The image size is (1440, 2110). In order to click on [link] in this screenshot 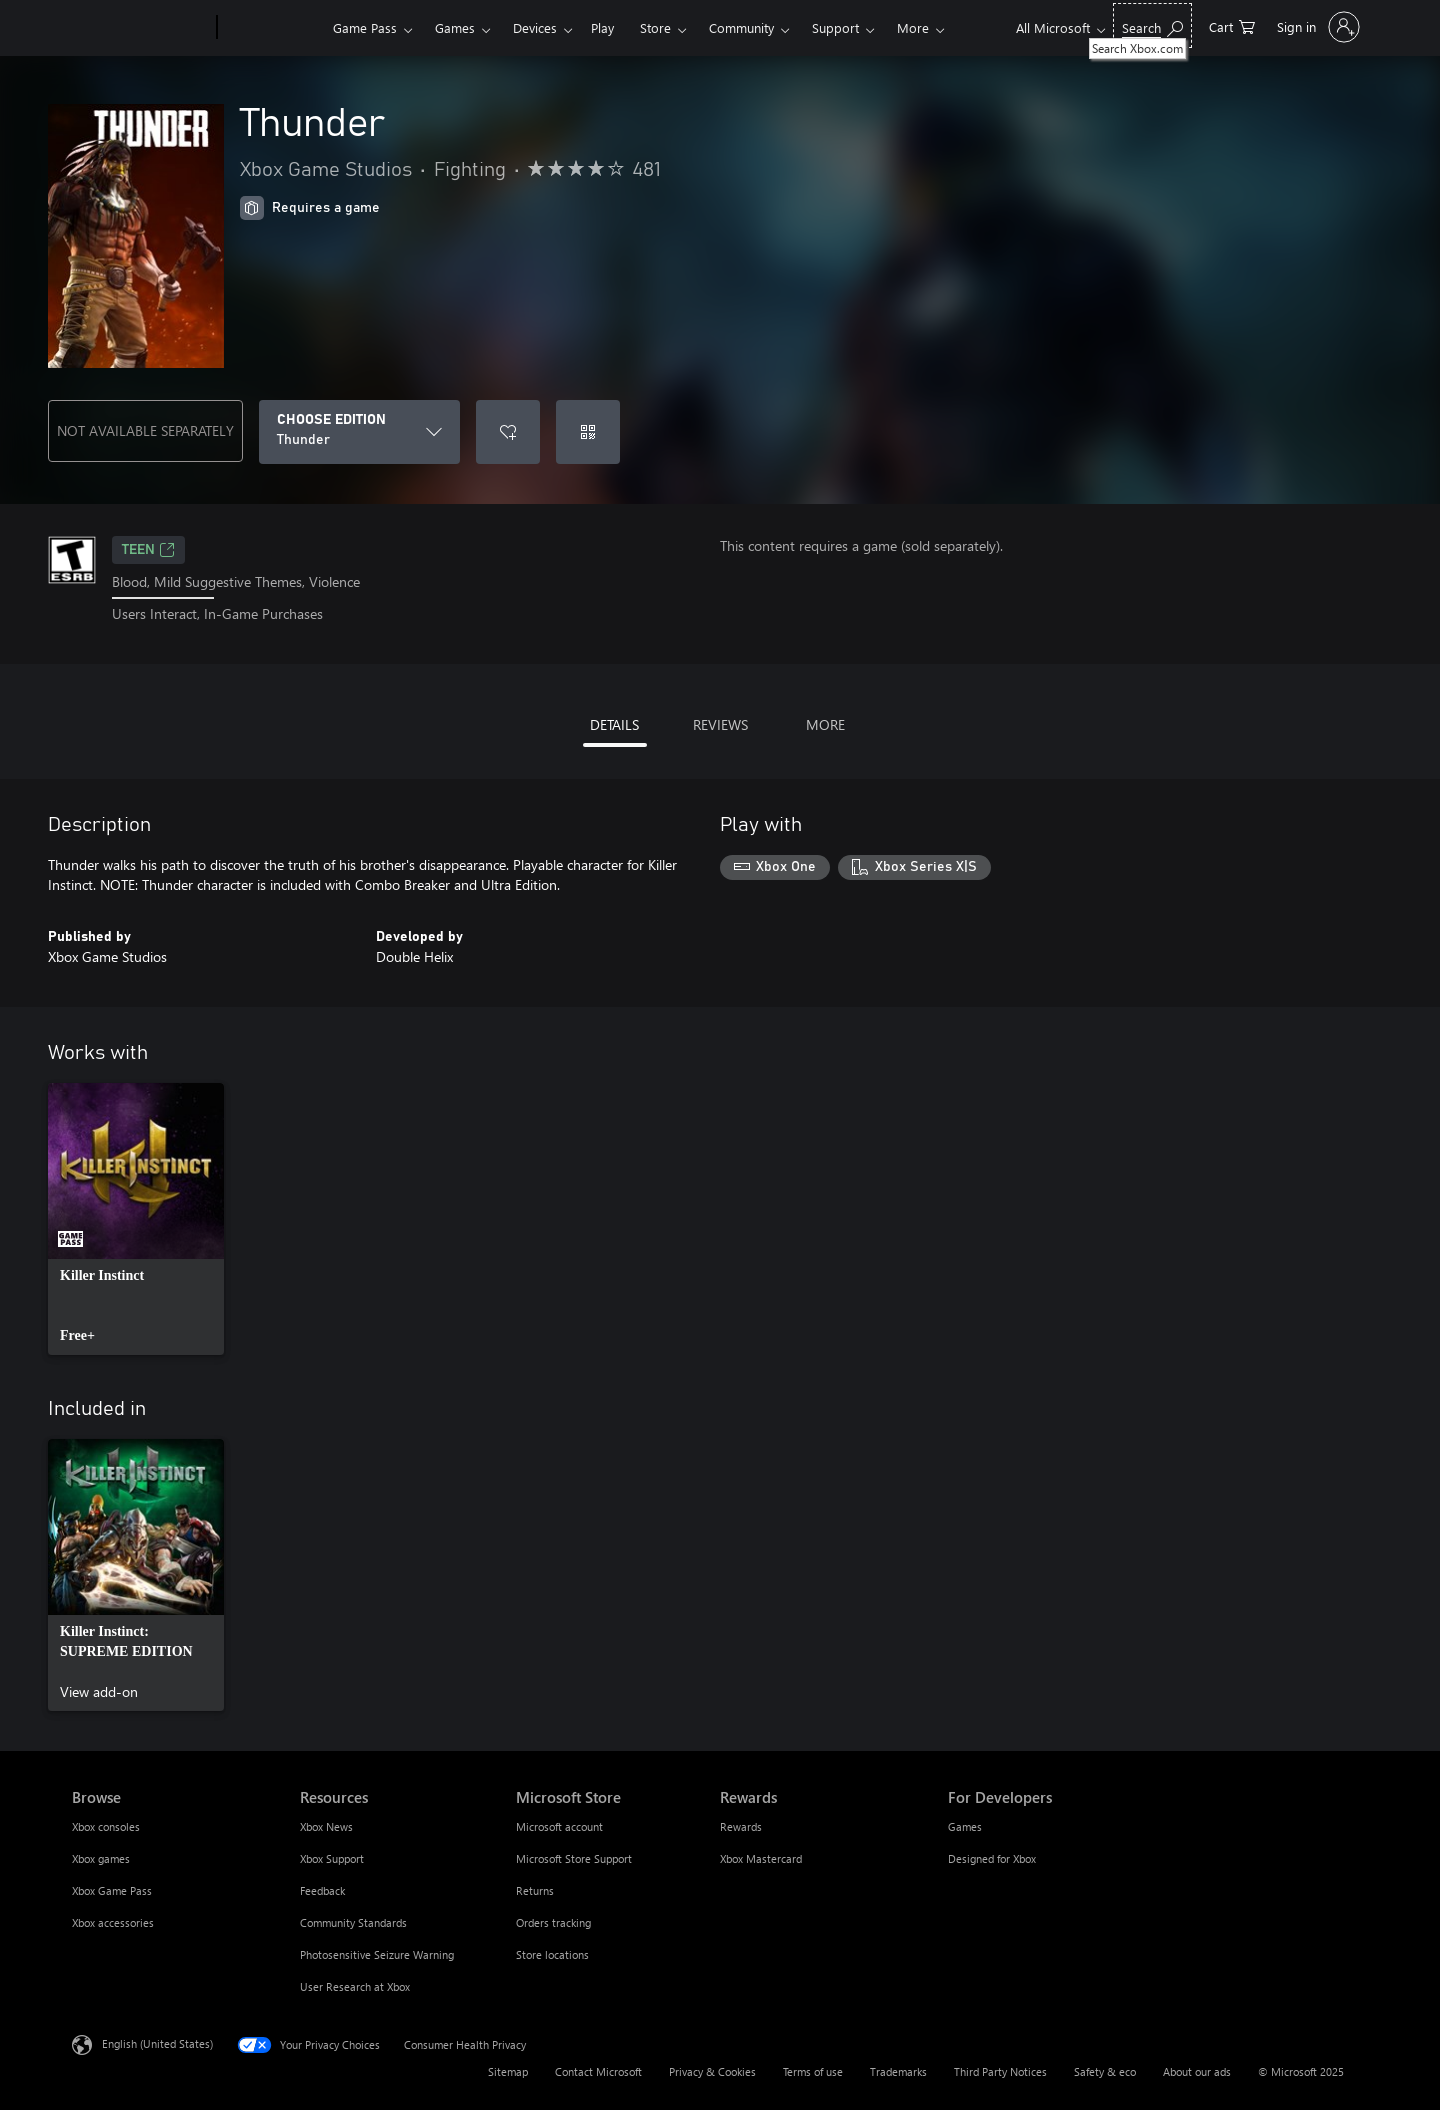, I will do `click(136, 1219)`.